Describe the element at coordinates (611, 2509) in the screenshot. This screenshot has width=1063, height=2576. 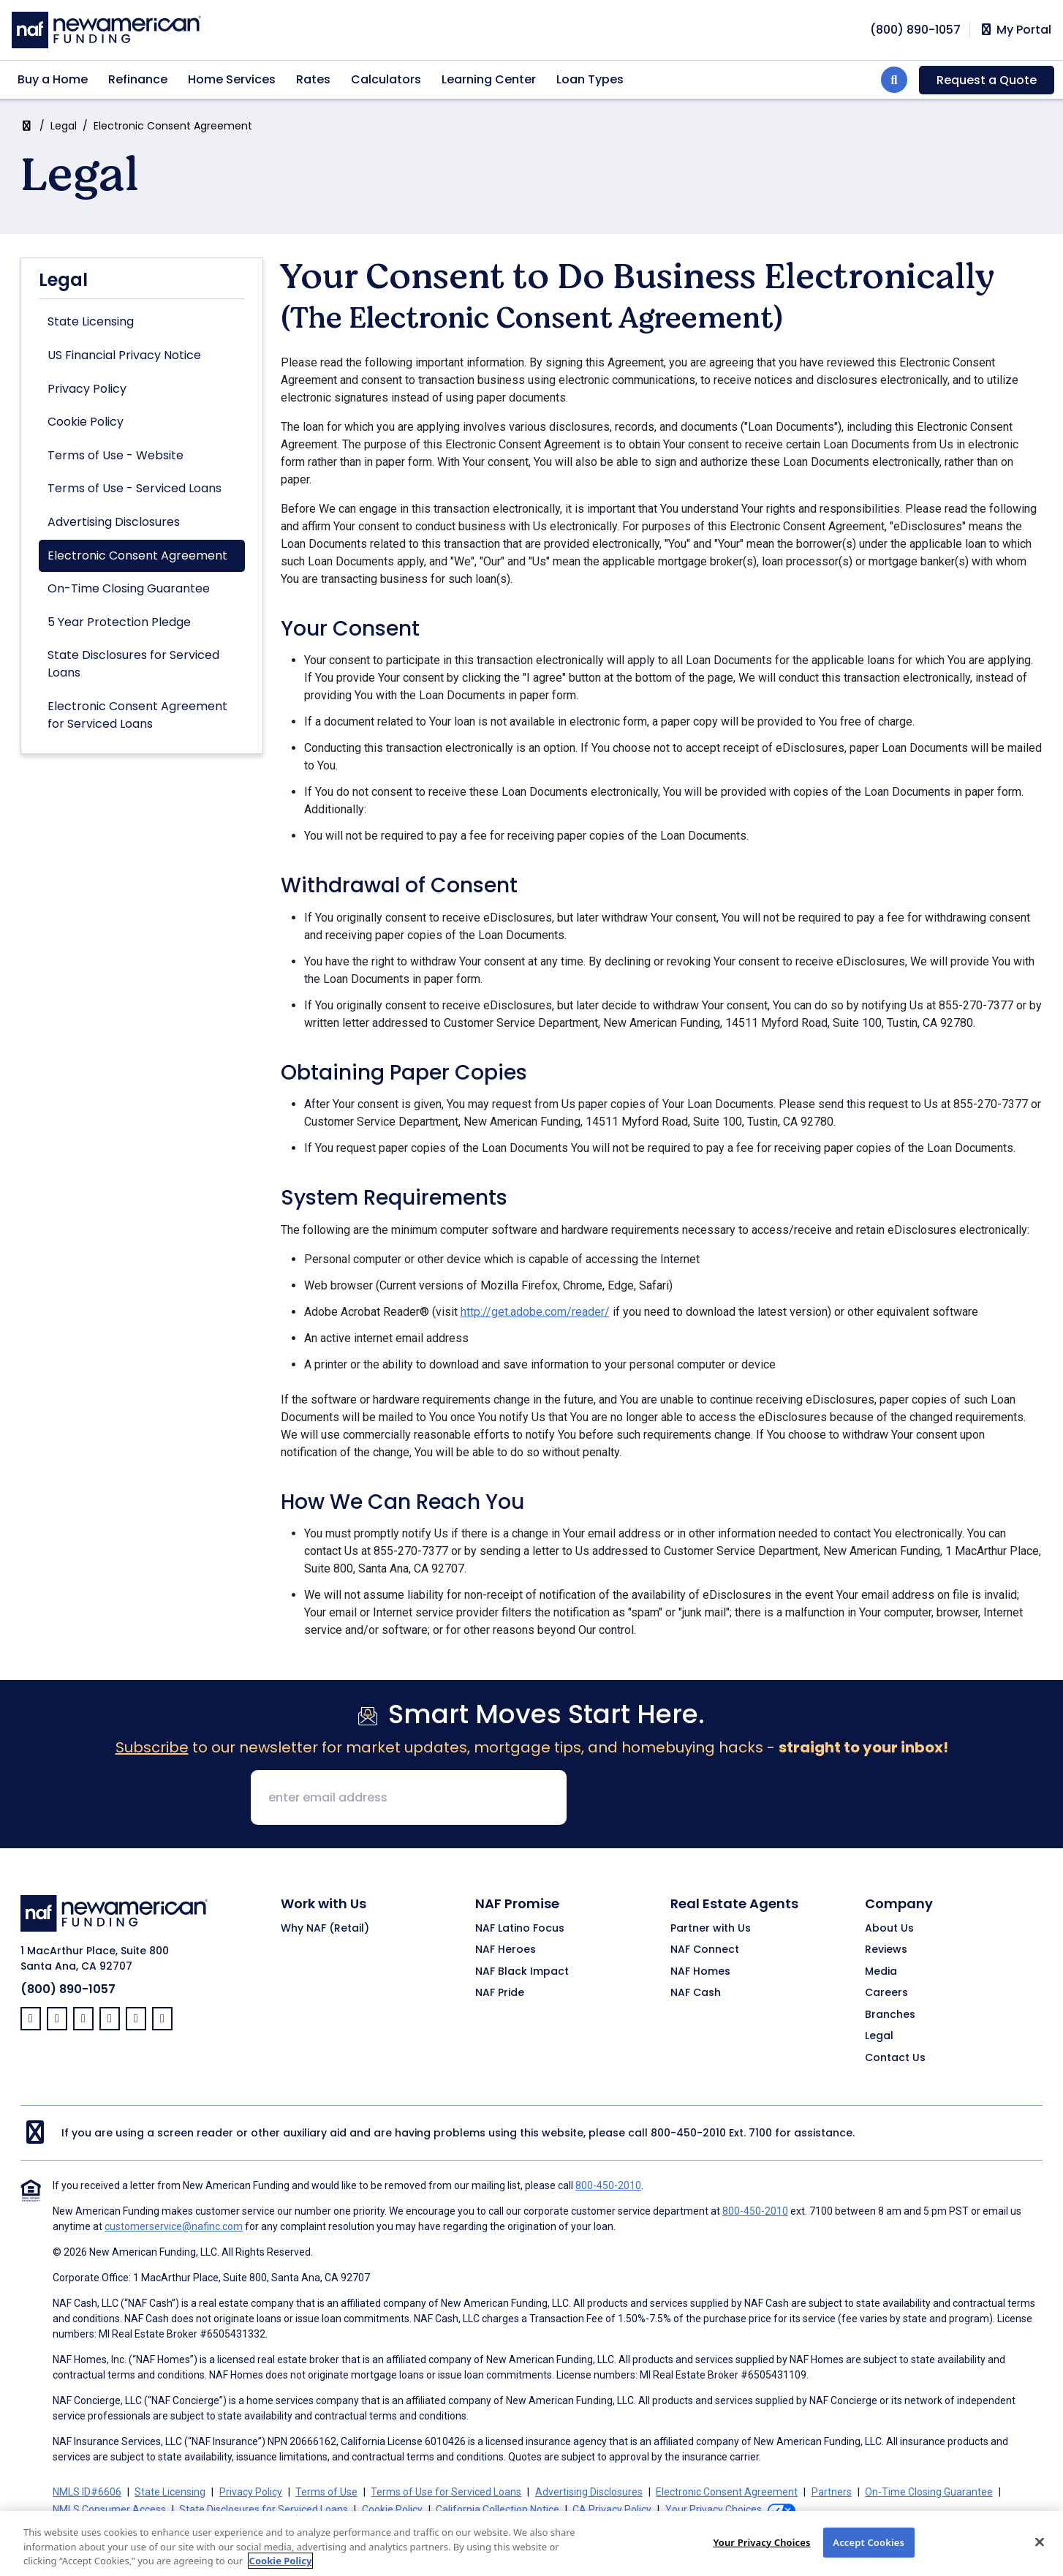
I see `CA Privacy Policy` at that location.